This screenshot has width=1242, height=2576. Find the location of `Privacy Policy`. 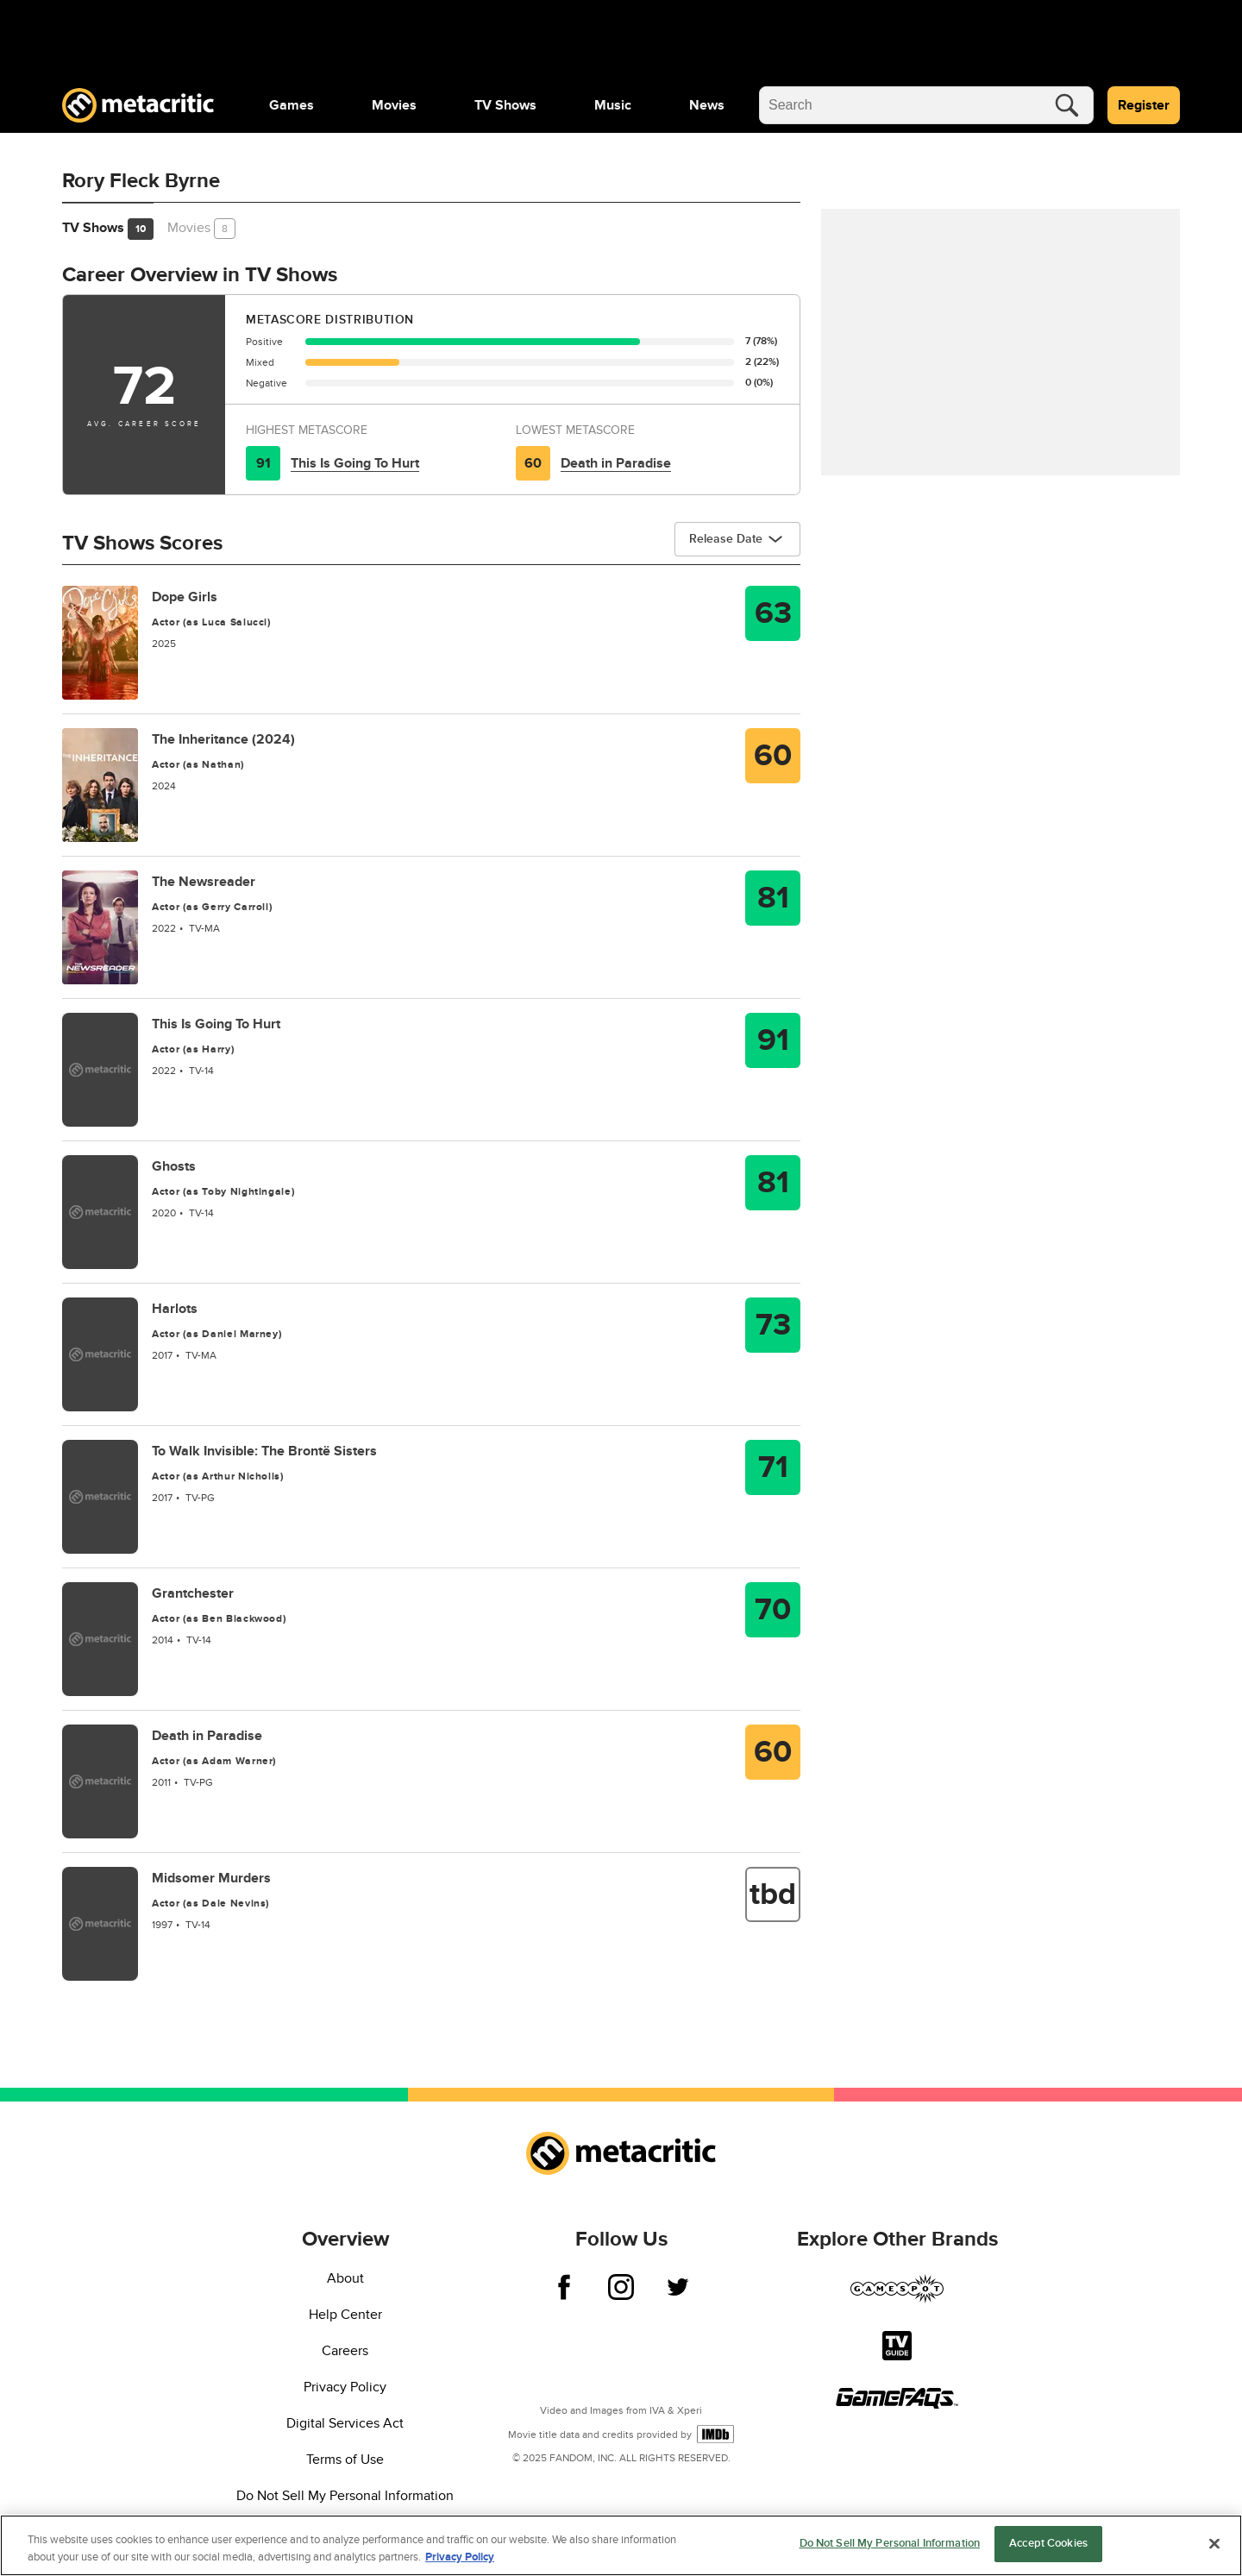

Privacy Policy is located at coordinates (345, 2387).